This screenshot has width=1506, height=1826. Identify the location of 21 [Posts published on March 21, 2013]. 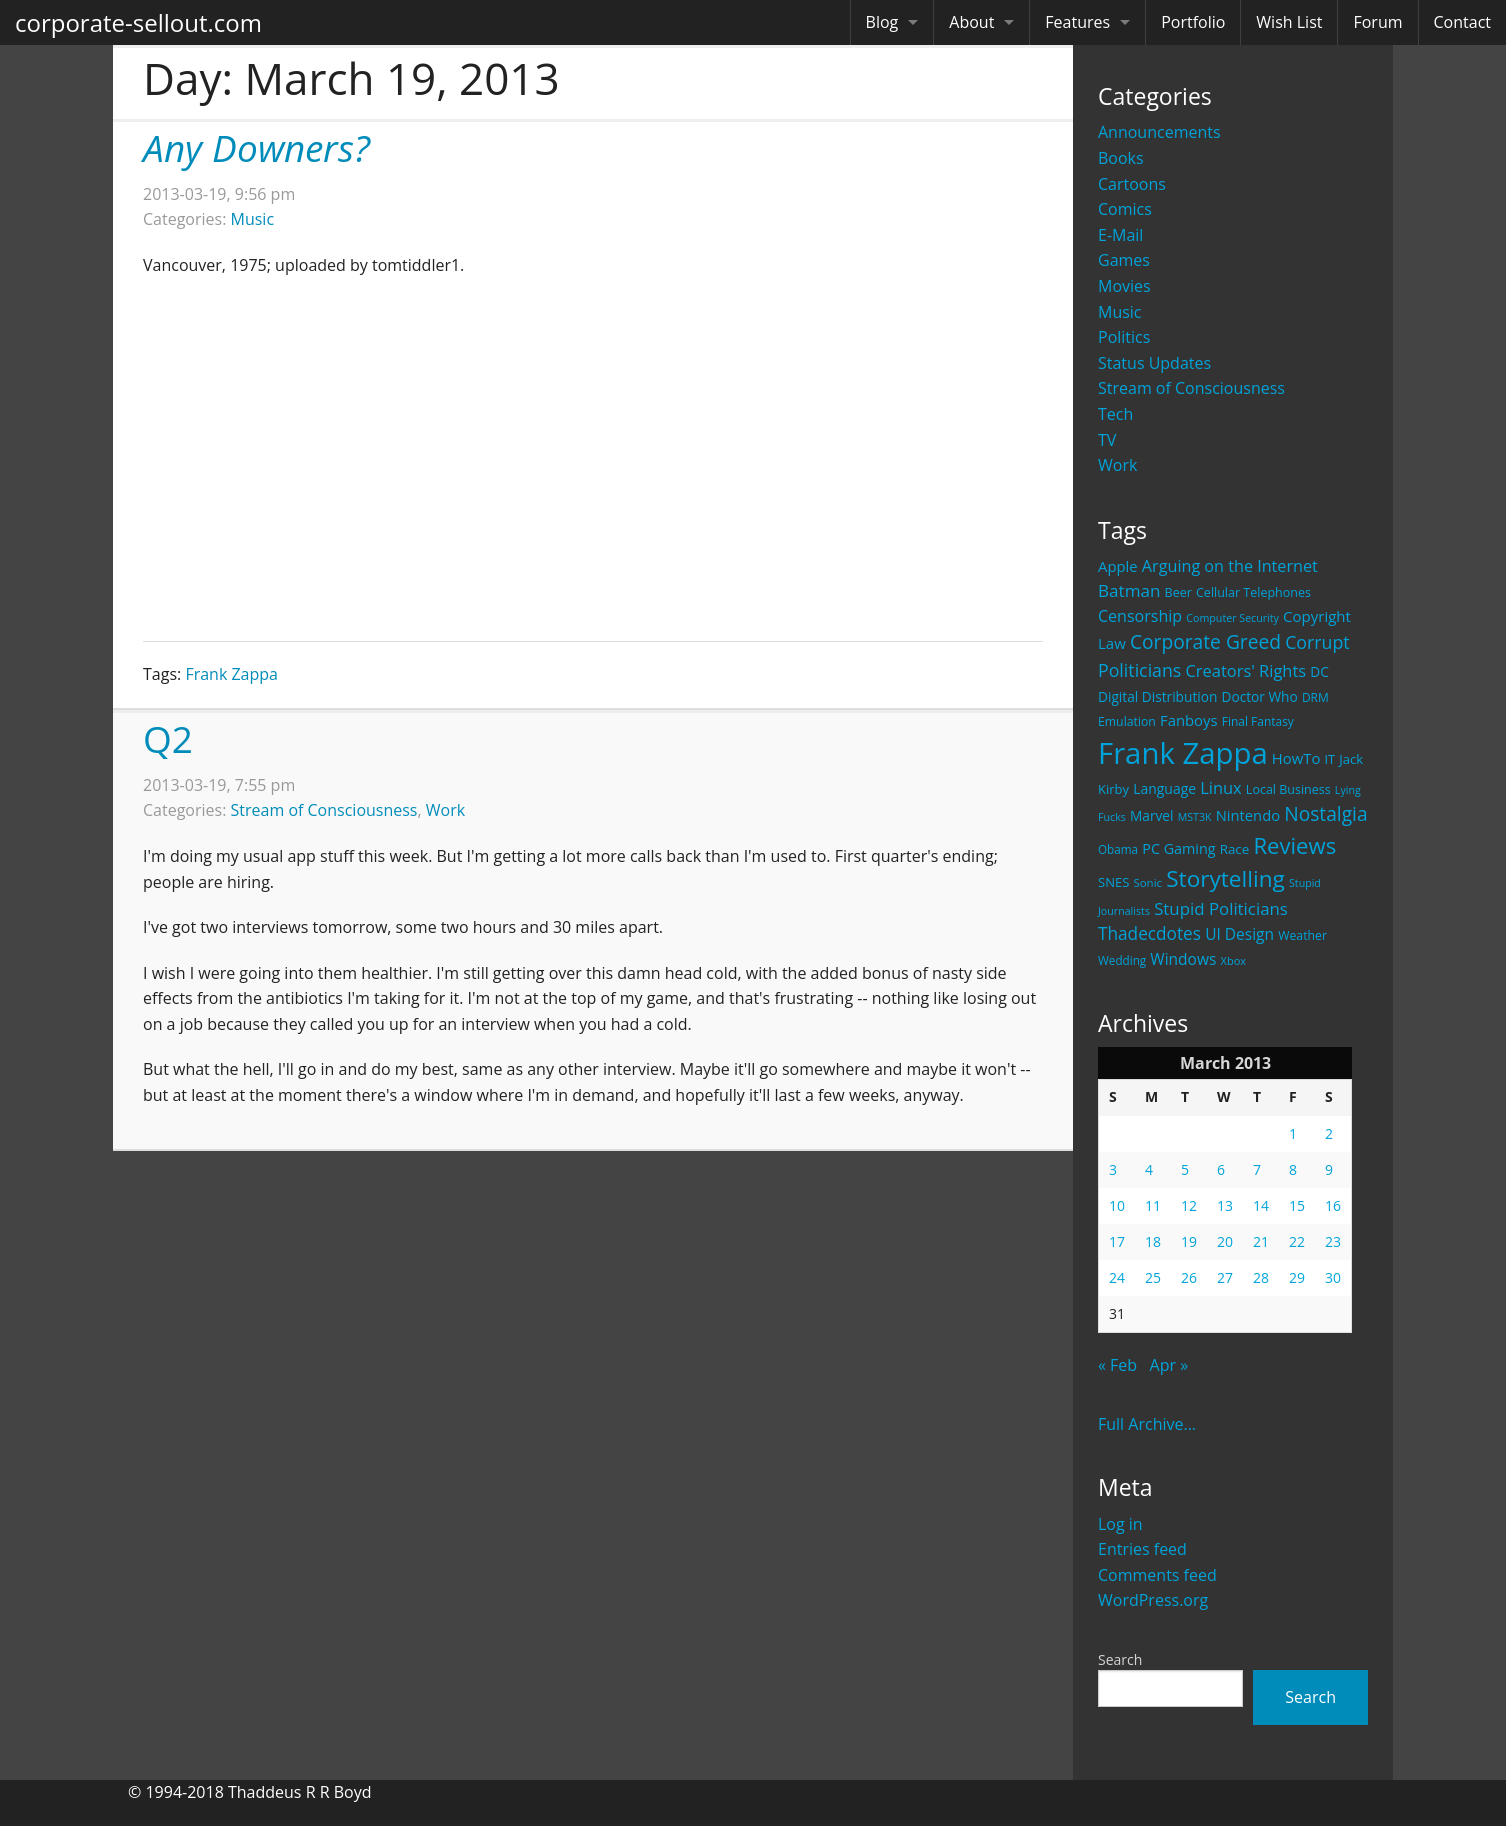
(1261, 1241).